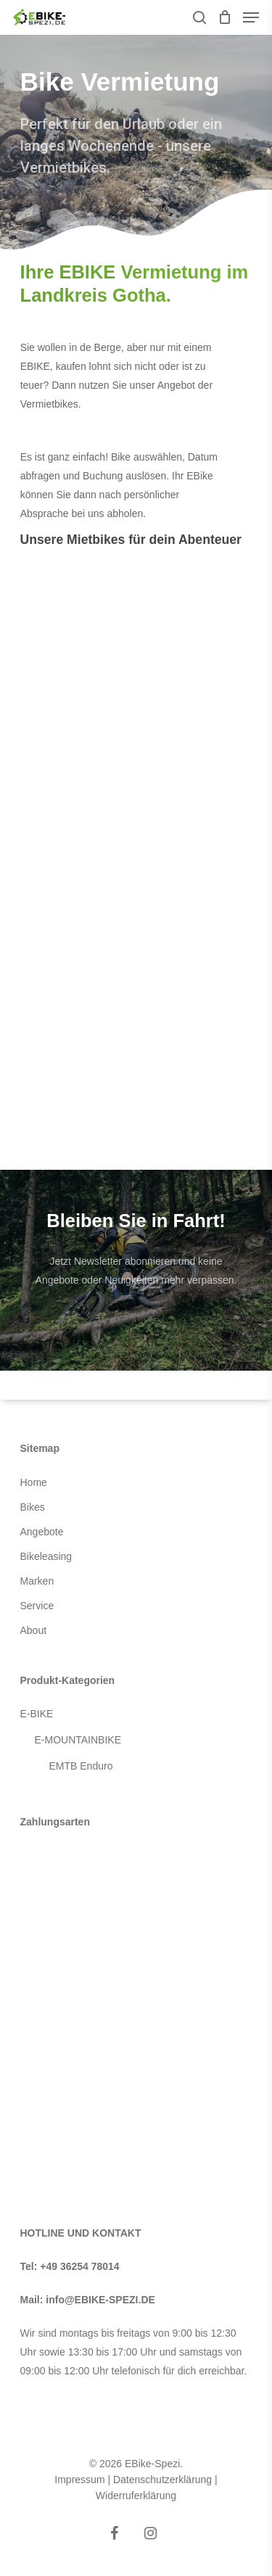  I want to click on About, so click(33, 1630).